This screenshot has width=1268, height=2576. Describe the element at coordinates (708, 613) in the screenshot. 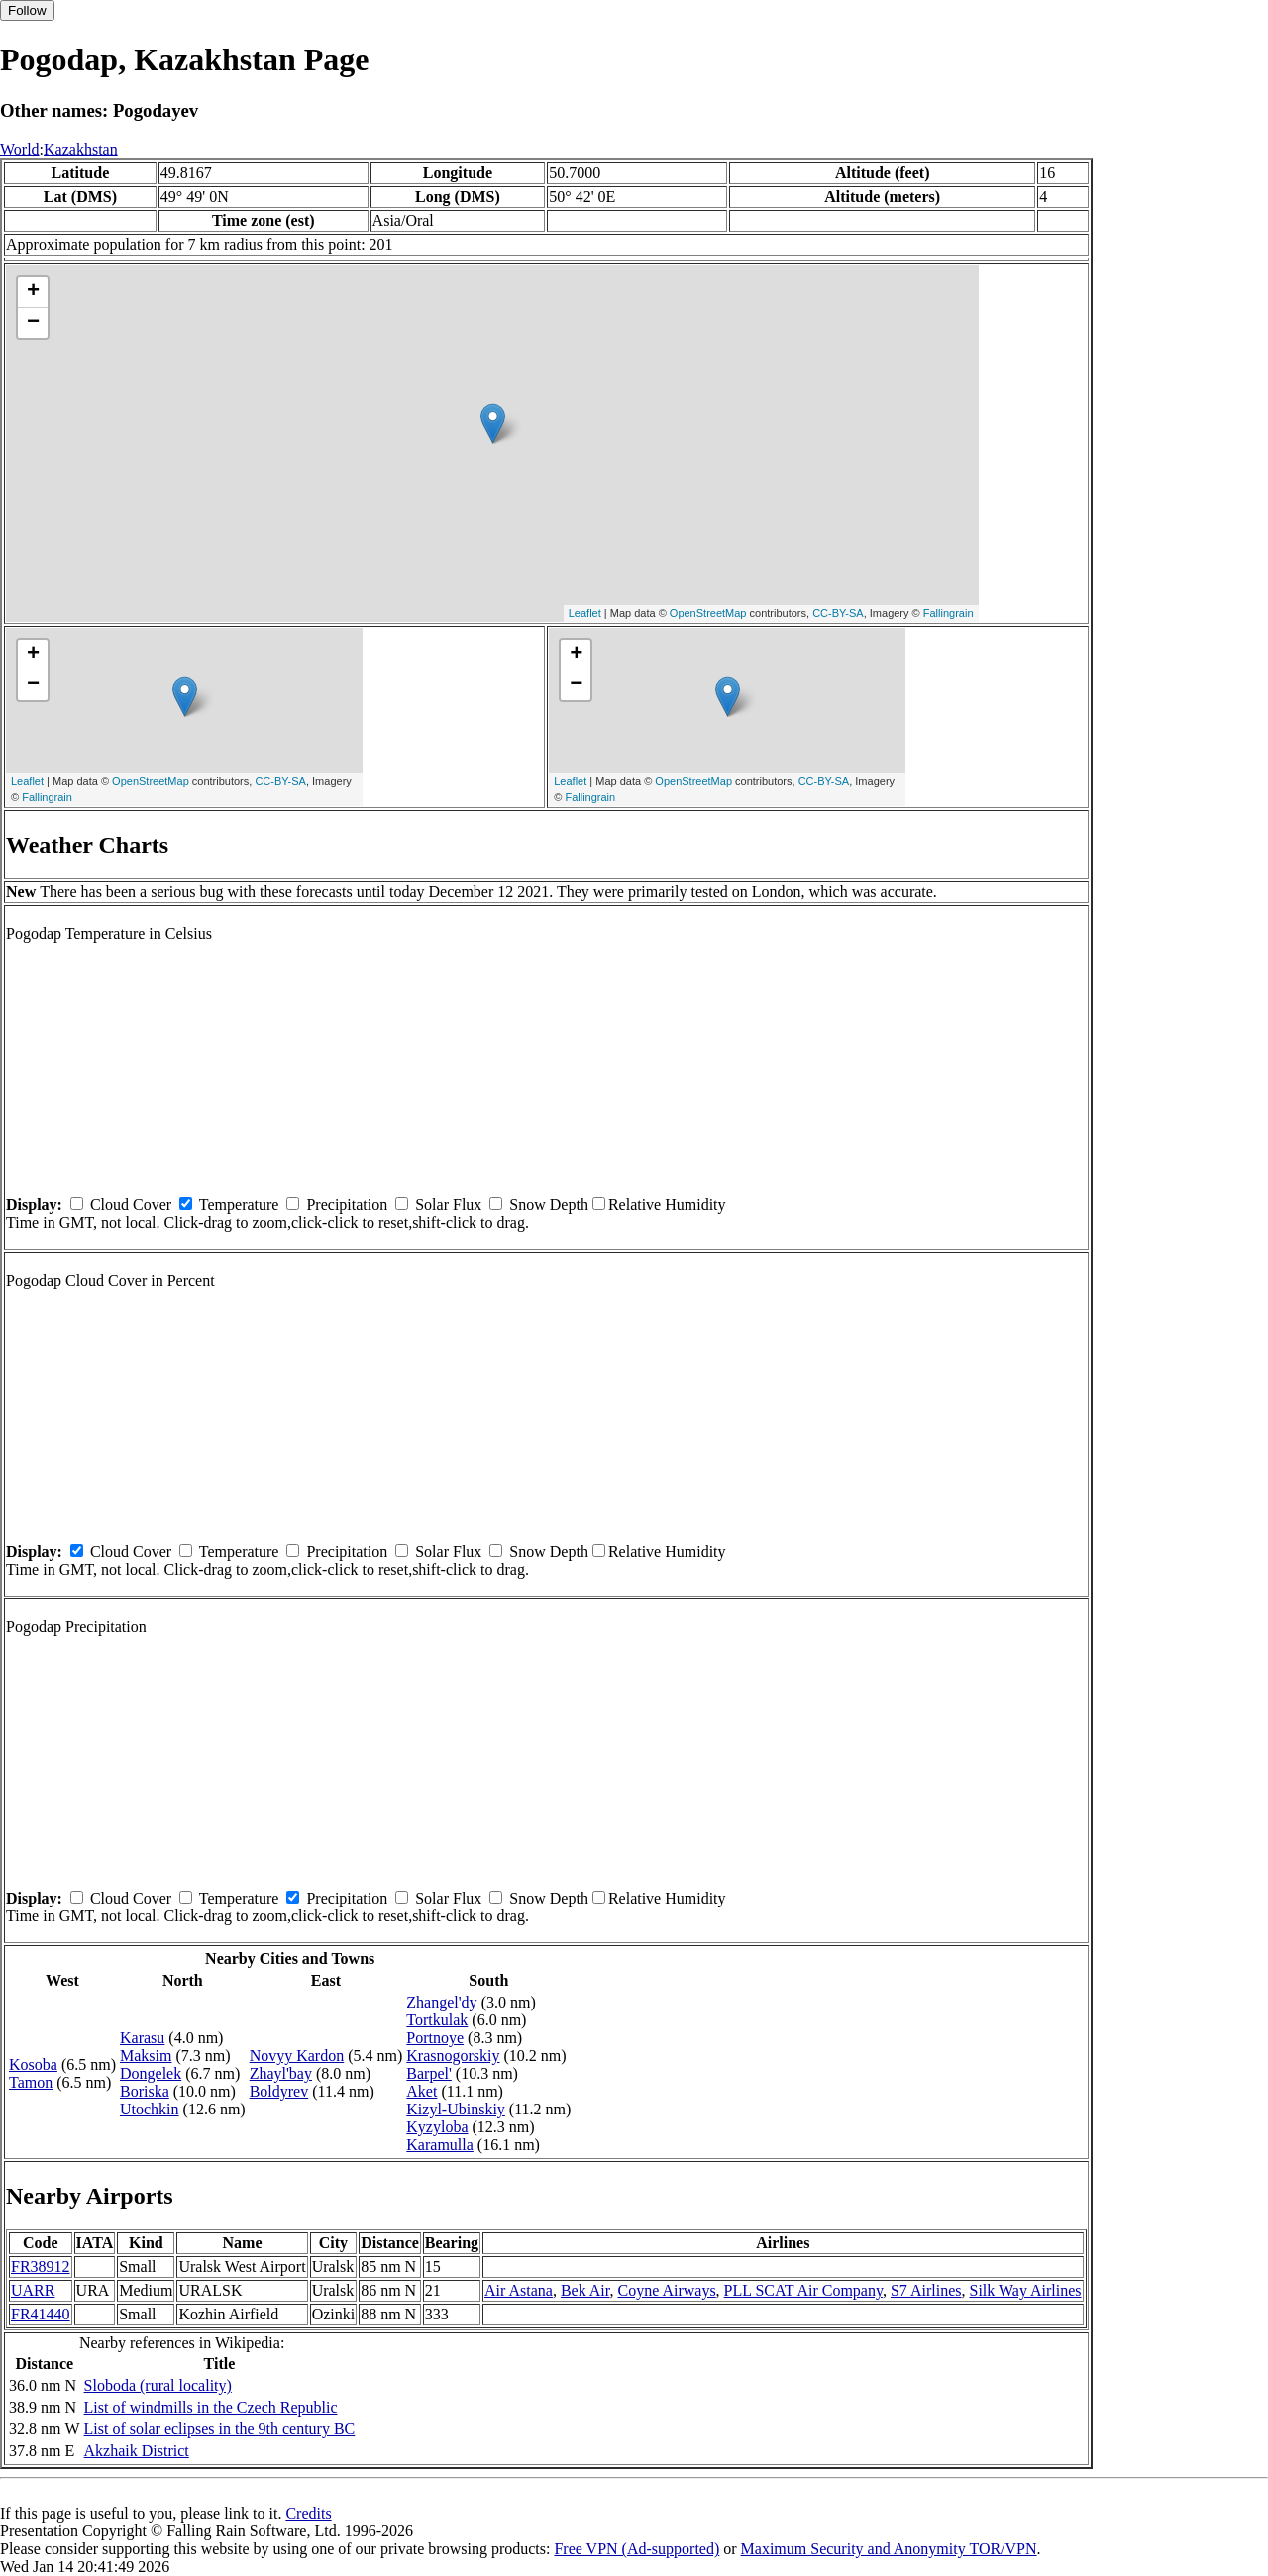

I see `OpenStreetMap` at that location.